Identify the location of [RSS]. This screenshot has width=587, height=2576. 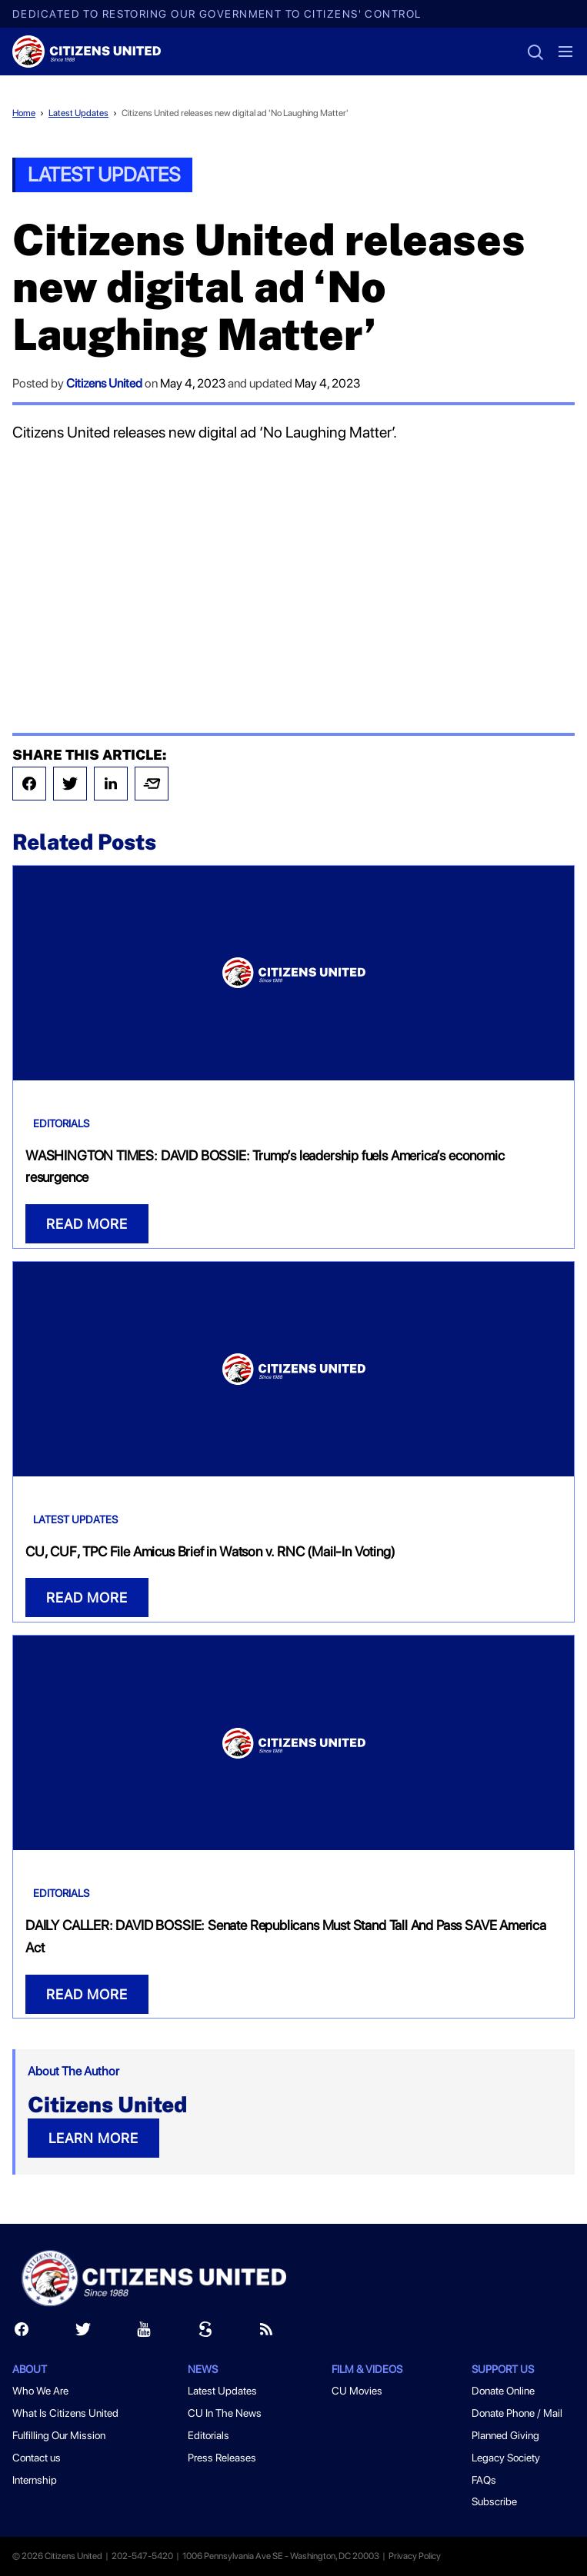
(266, 2332).